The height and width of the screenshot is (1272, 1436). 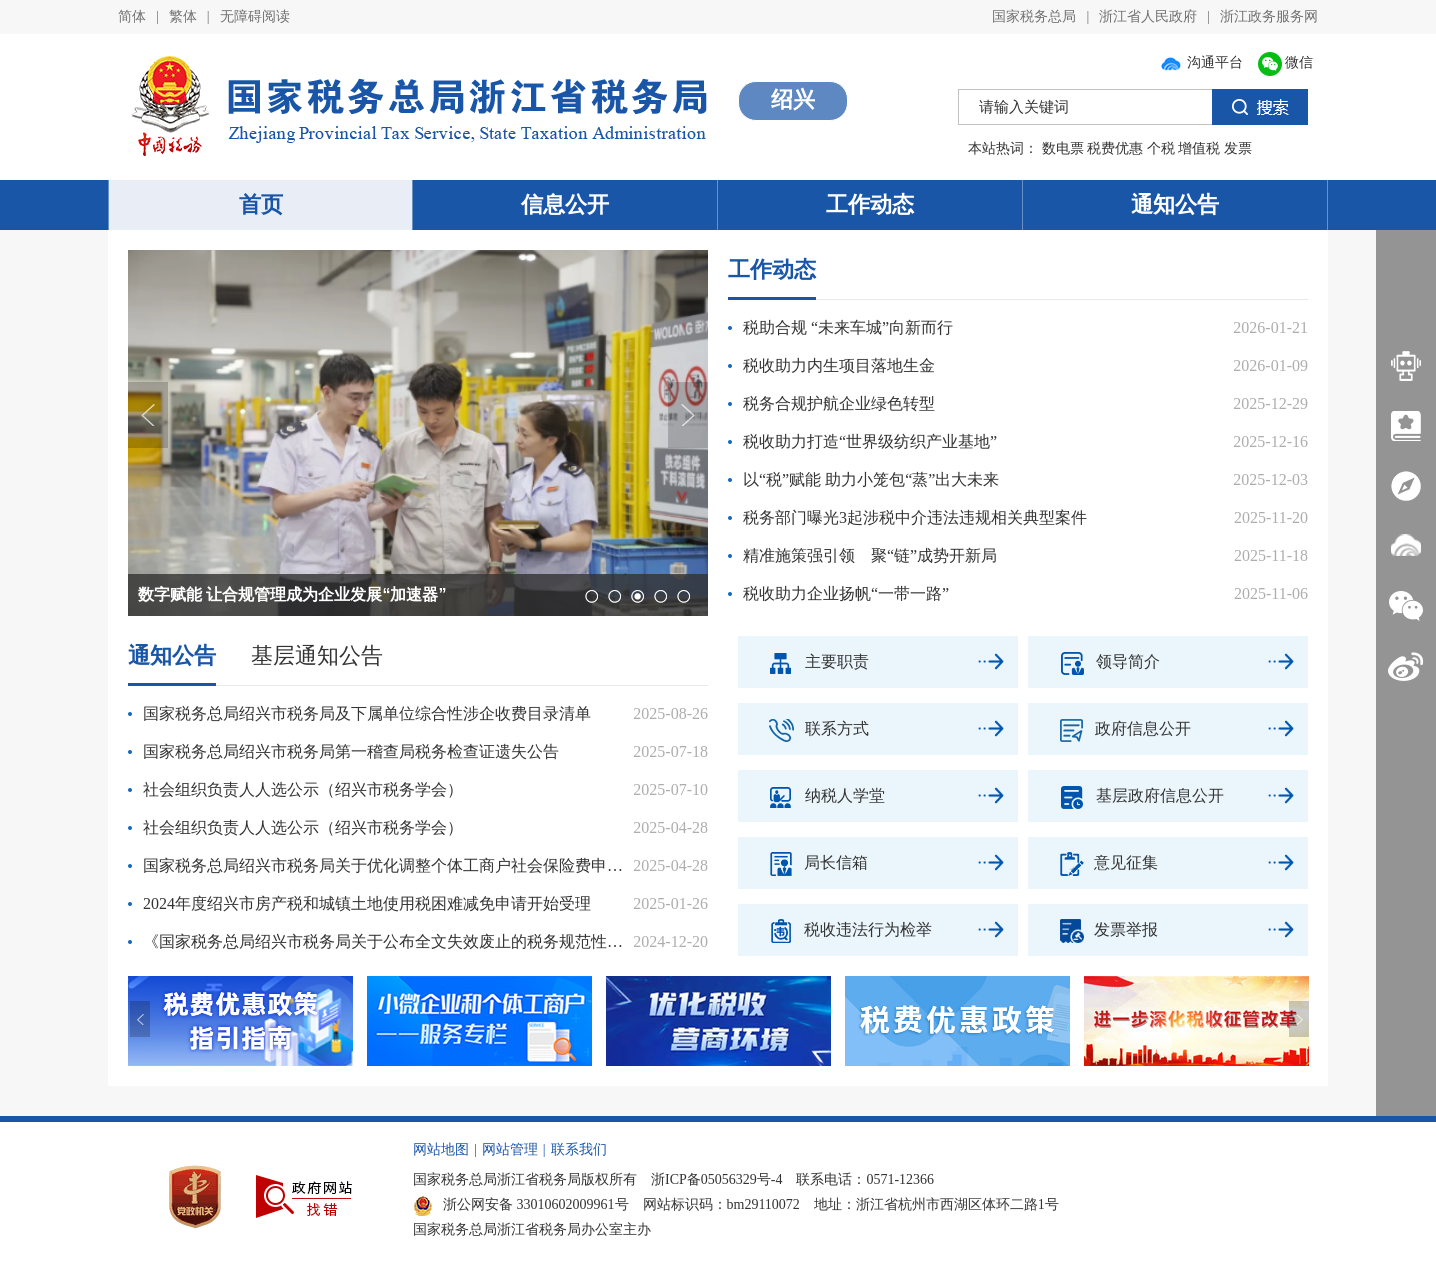 What do you see at coordinates (565, 204) in the screenshot?
I see `信息公开` at bounding box center [565, 204].